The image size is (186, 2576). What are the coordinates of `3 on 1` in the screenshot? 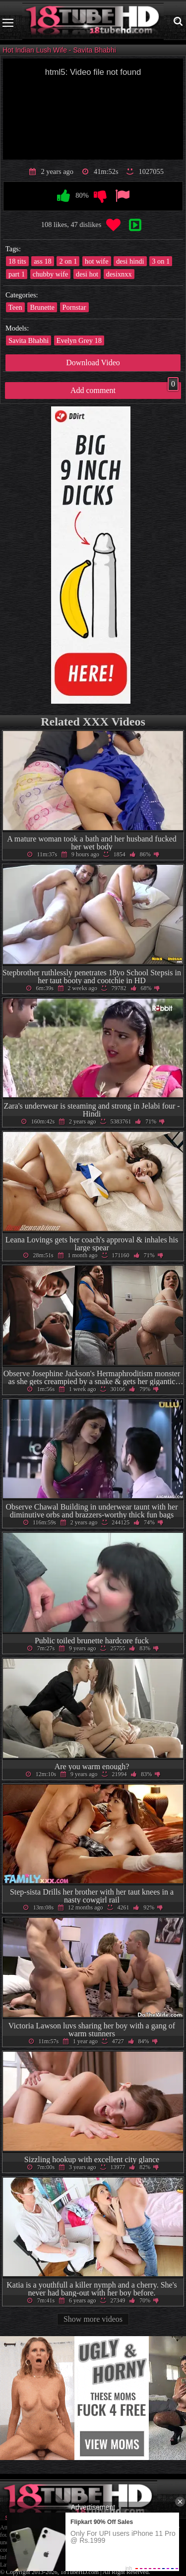 It's located at (161, 261).